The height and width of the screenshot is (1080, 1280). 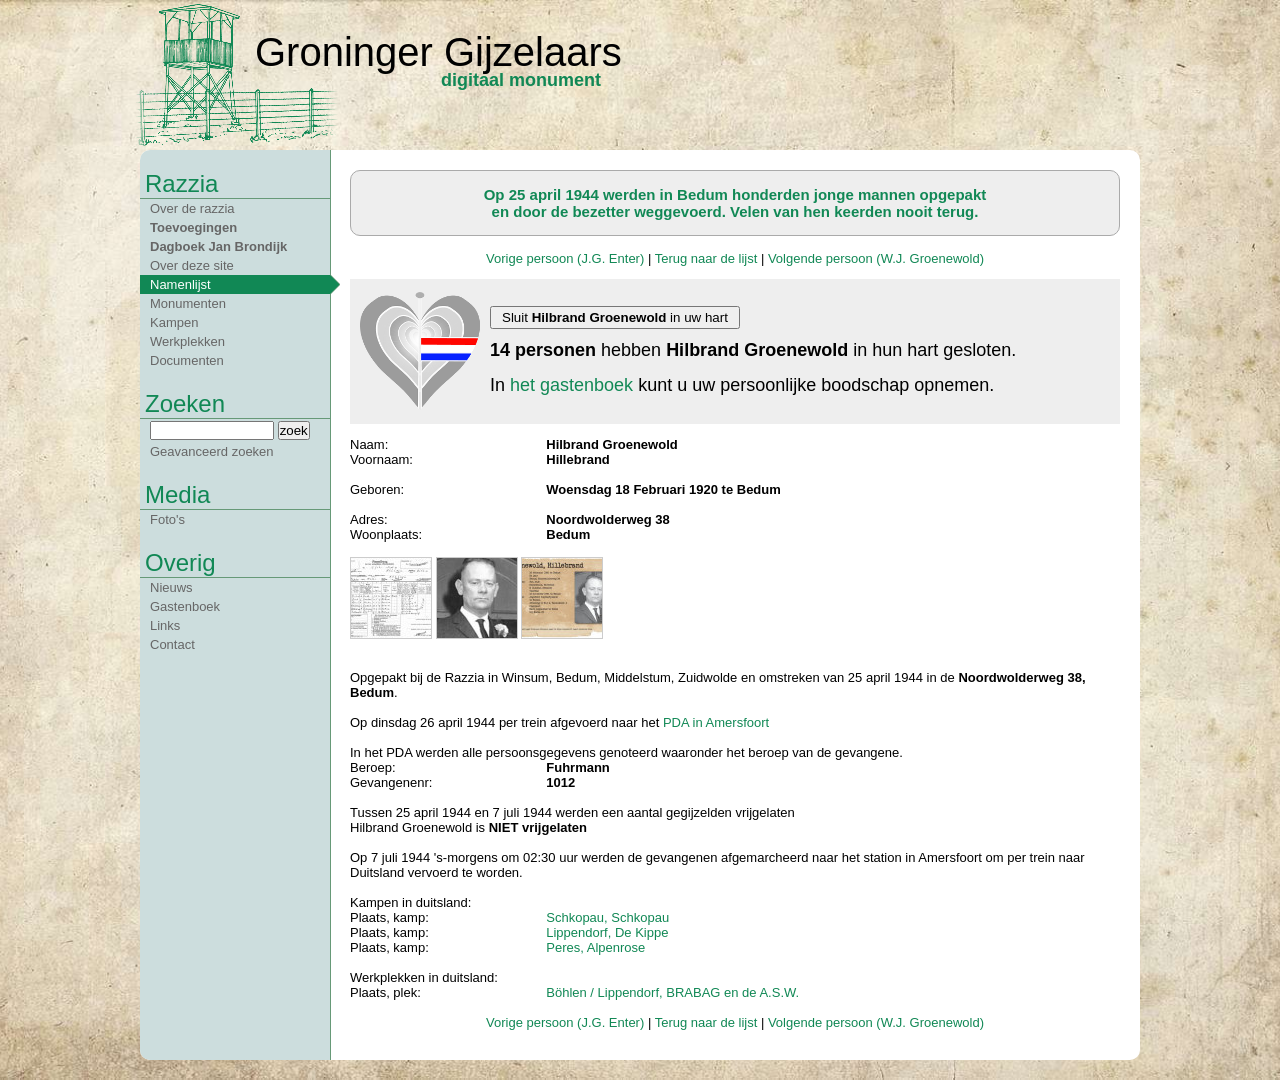 What do you see at coordinates (706, 258) in the screenshot?
I see `Terug naar de lijst` at bounding box center [706, 258].